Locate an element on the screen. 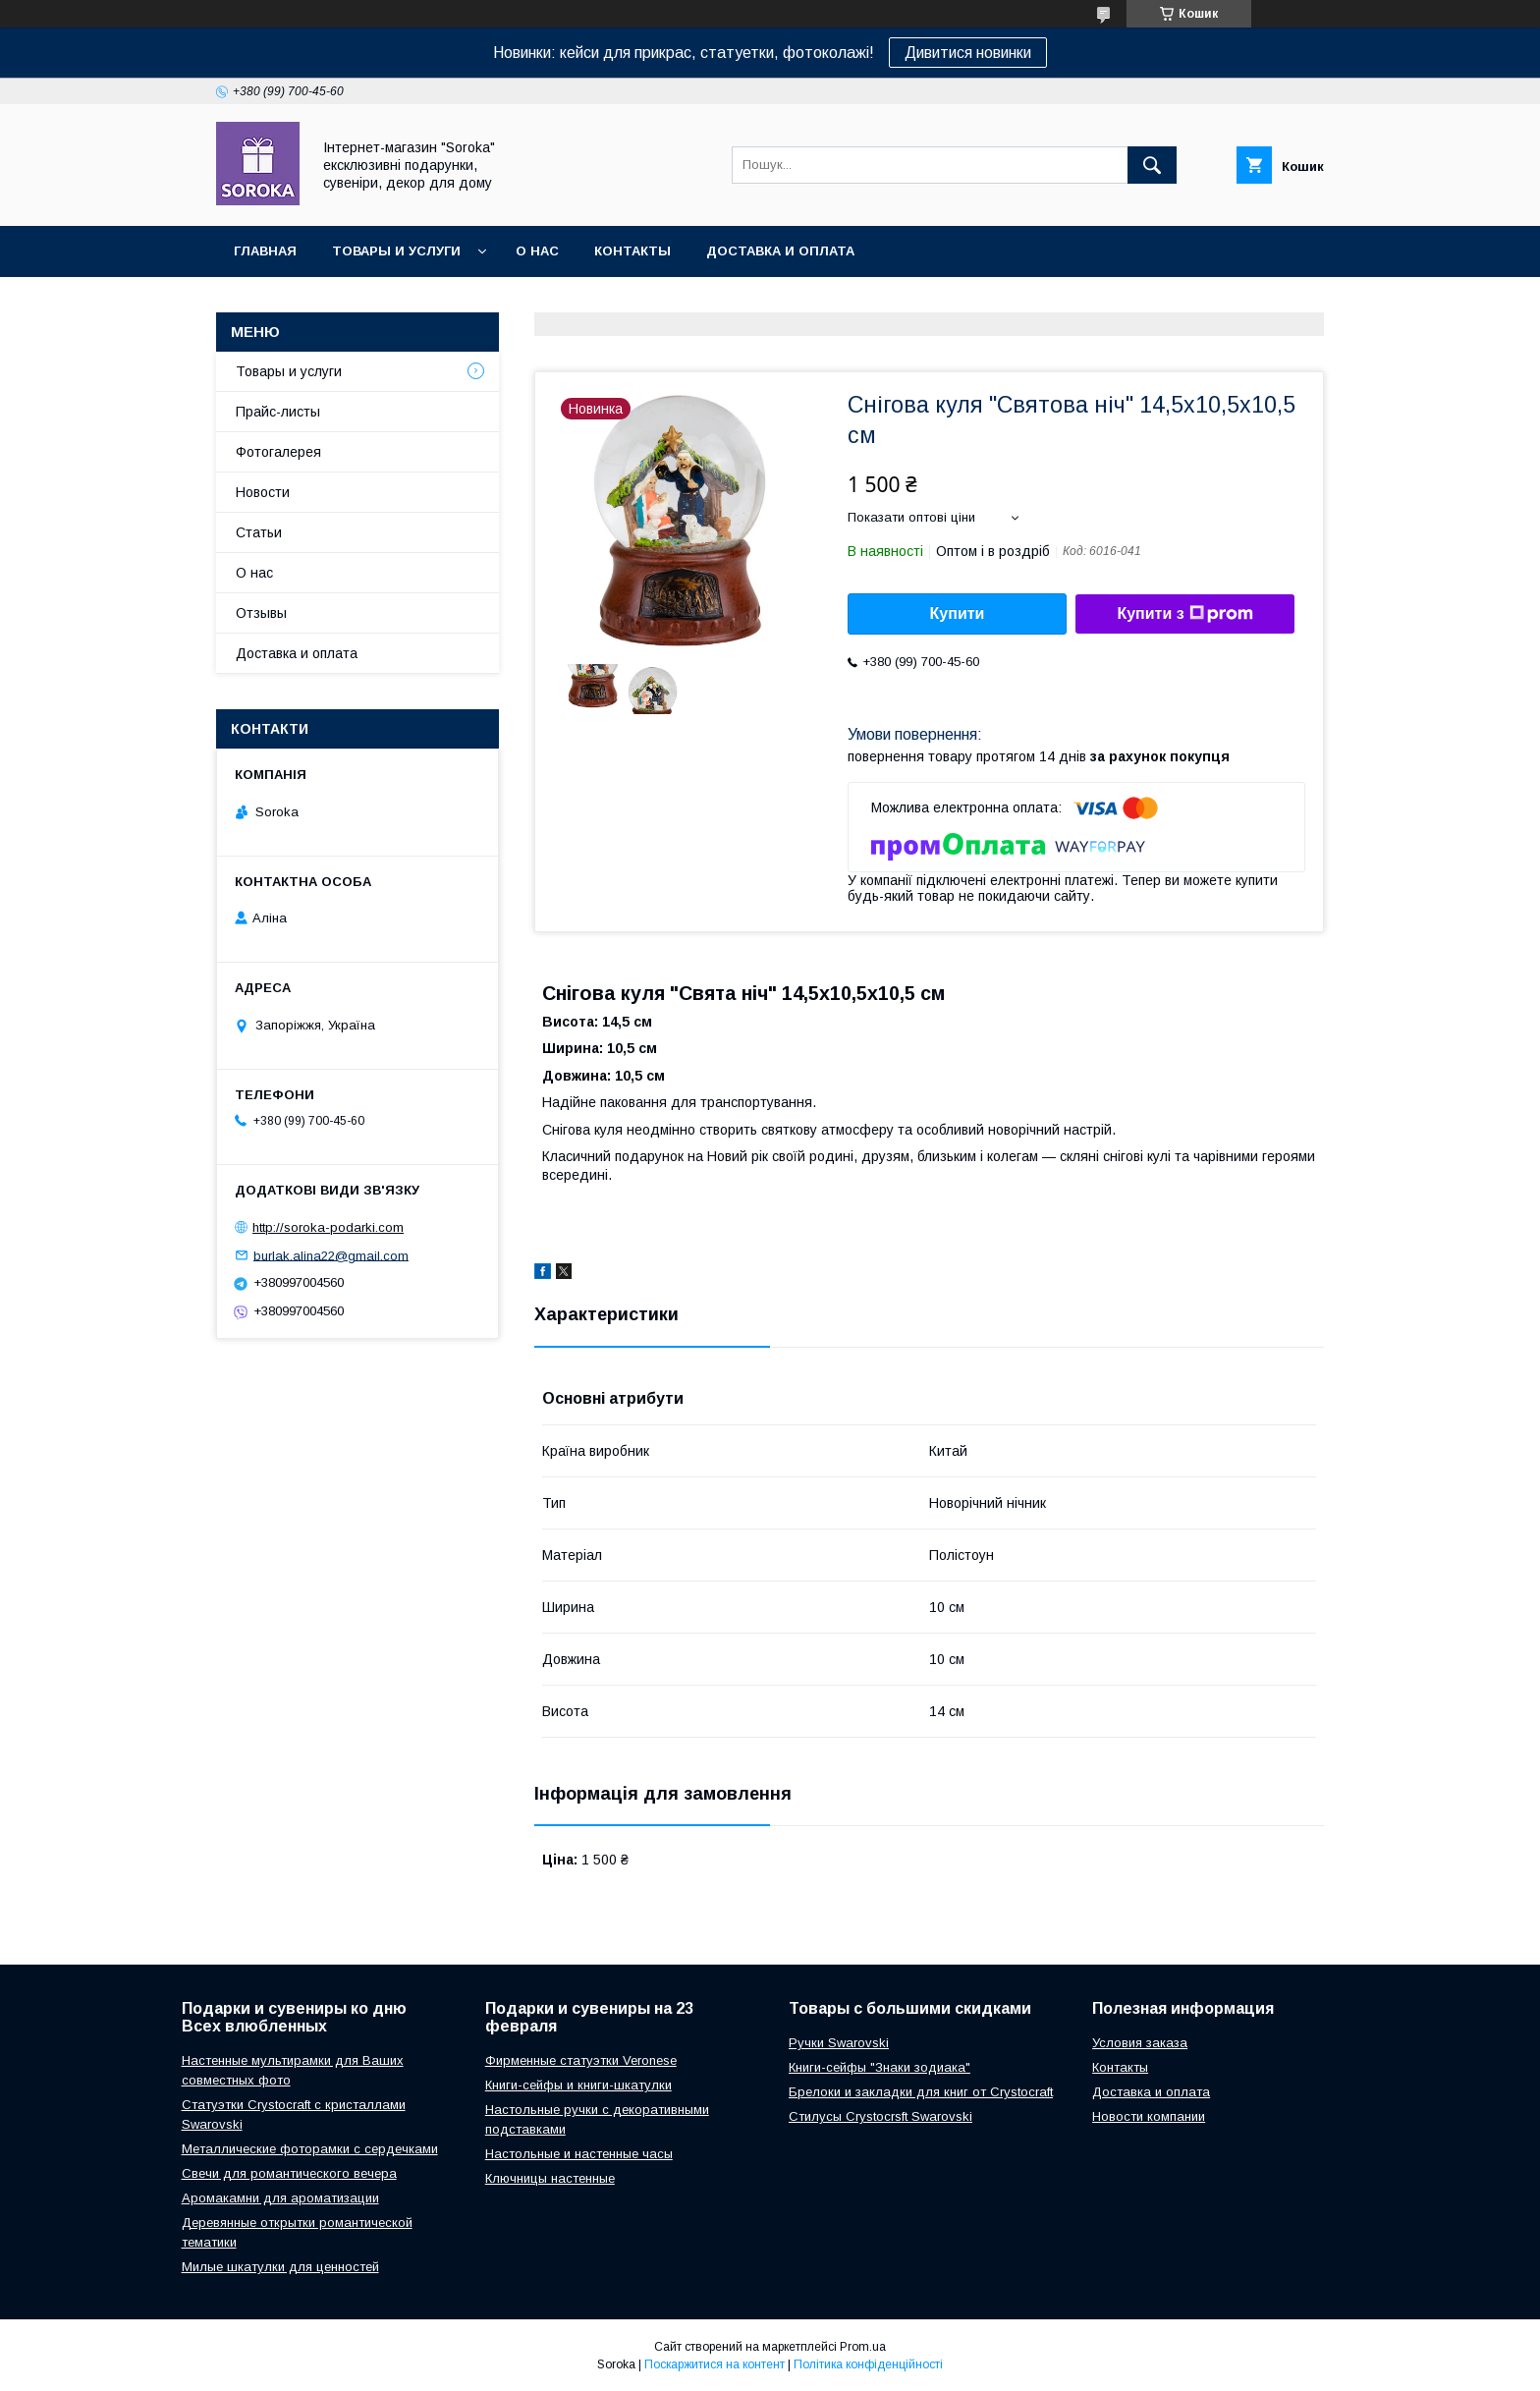  Аромакамни для ароматизации is located at coordinates (280, 2198).